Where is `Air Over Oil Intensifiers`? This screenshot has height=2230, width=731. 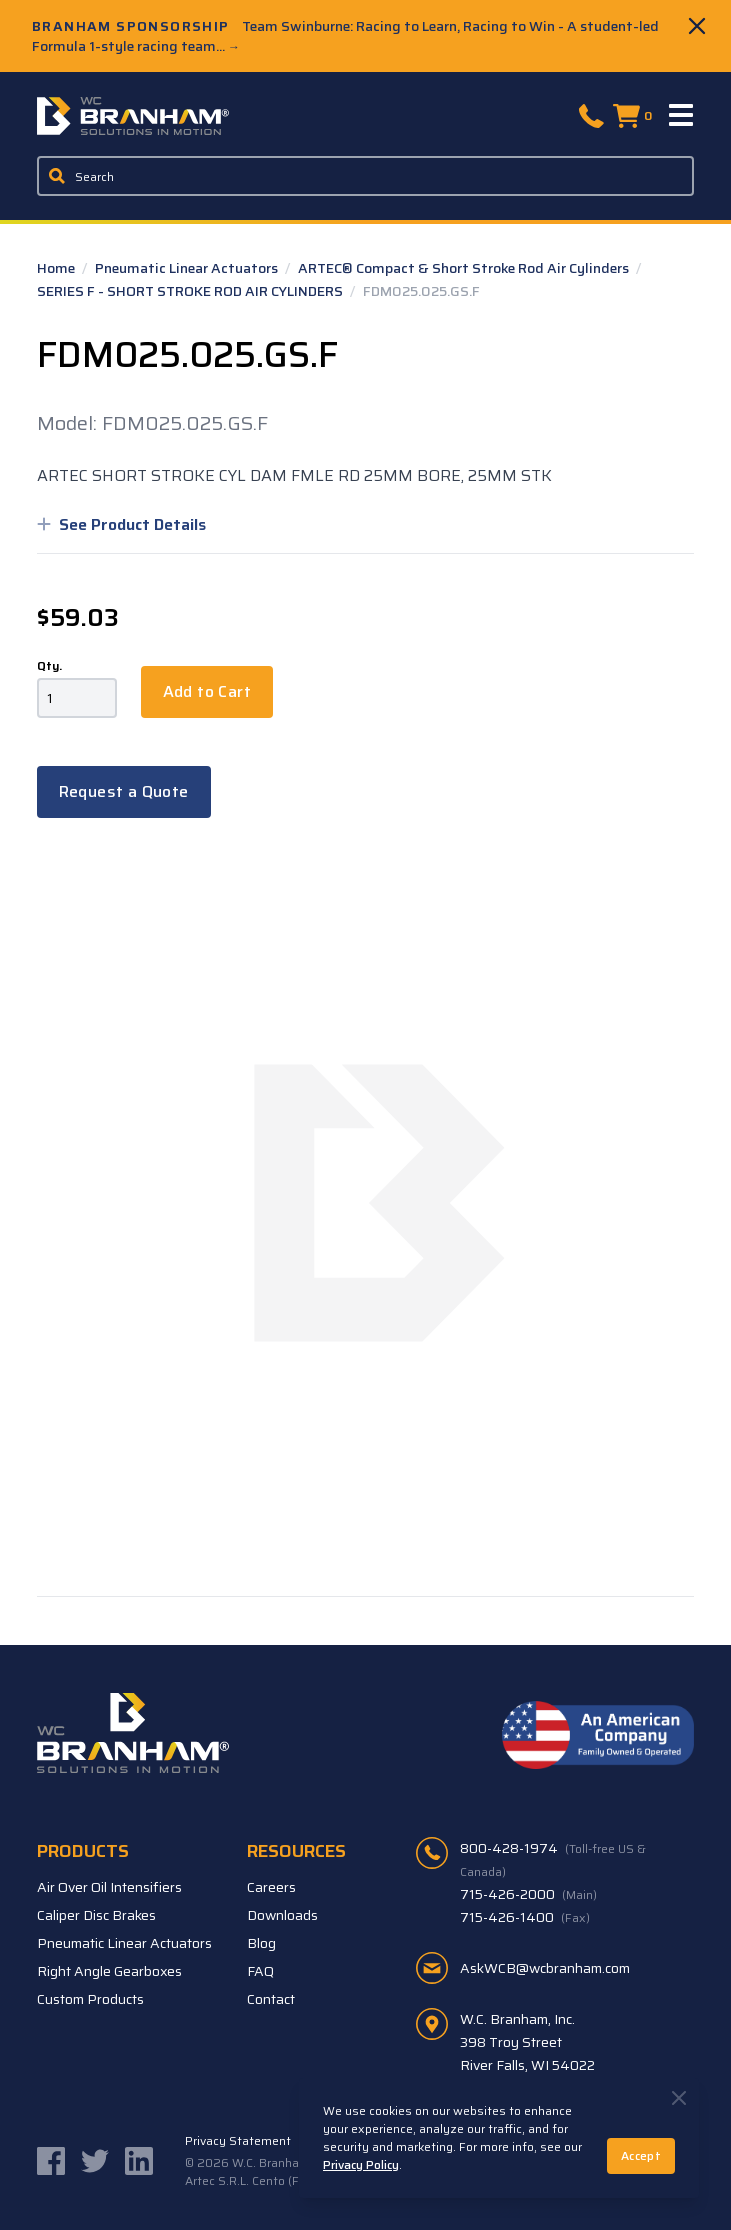
Air Over Oil Intensifiers is located at coordinates (109, 1887).